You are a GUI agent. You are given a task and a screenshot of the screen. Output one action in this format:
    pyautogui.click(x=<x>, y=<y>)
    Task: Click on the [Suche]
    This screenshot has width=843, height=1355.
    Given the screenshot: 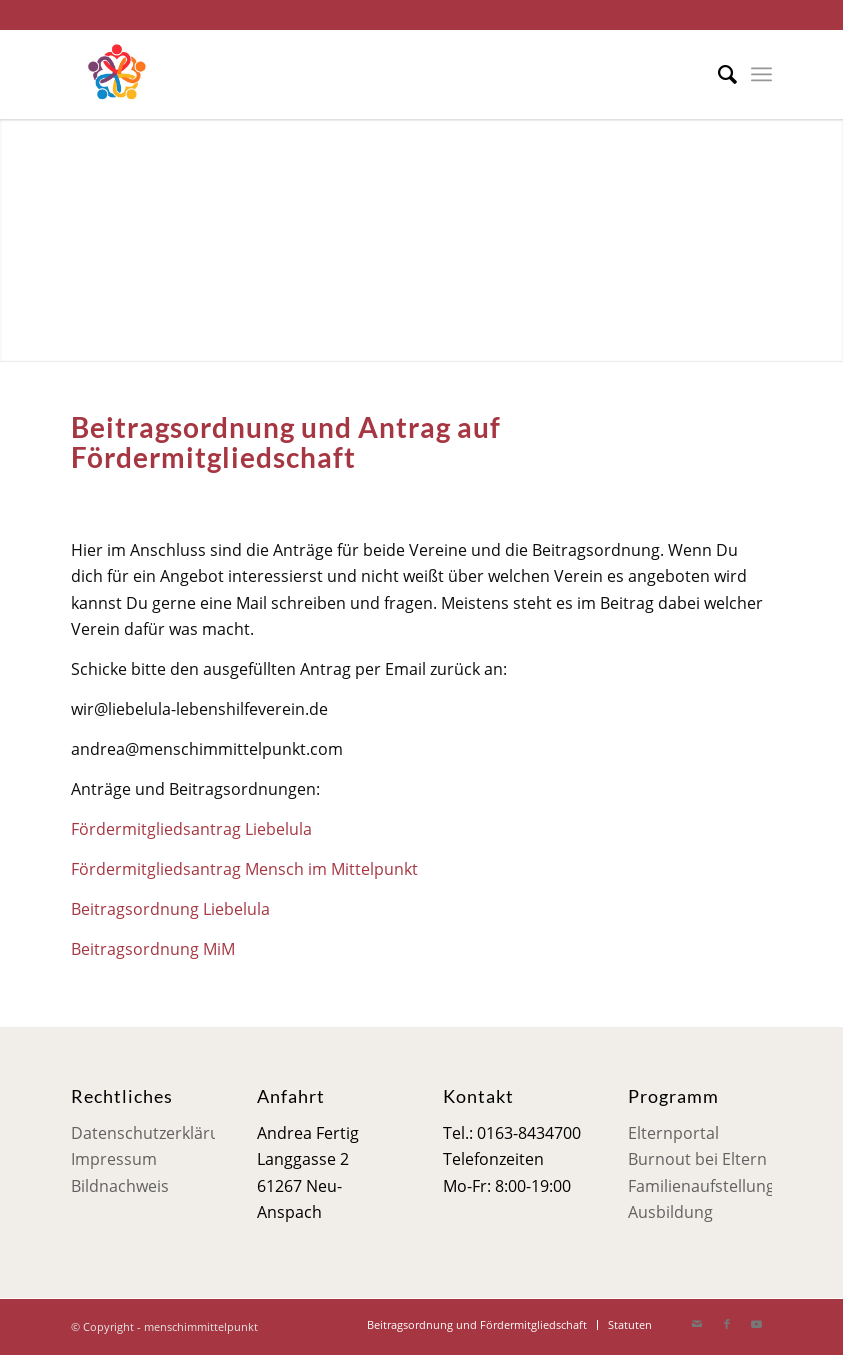 What is the action you would take?
    pyautogui.click(x=717, y=74)
    